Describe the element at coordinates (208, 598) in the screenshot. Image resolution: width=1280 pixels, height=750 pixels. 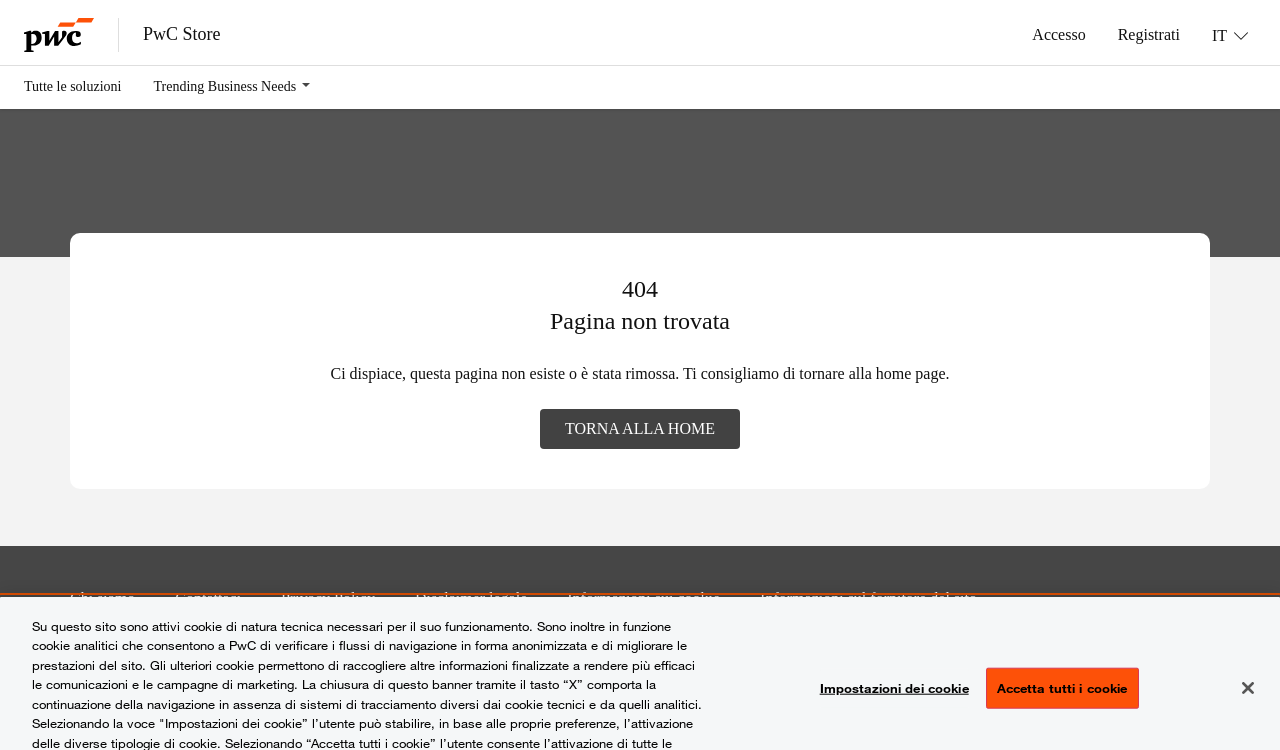
I see `Contattaci` at that location.